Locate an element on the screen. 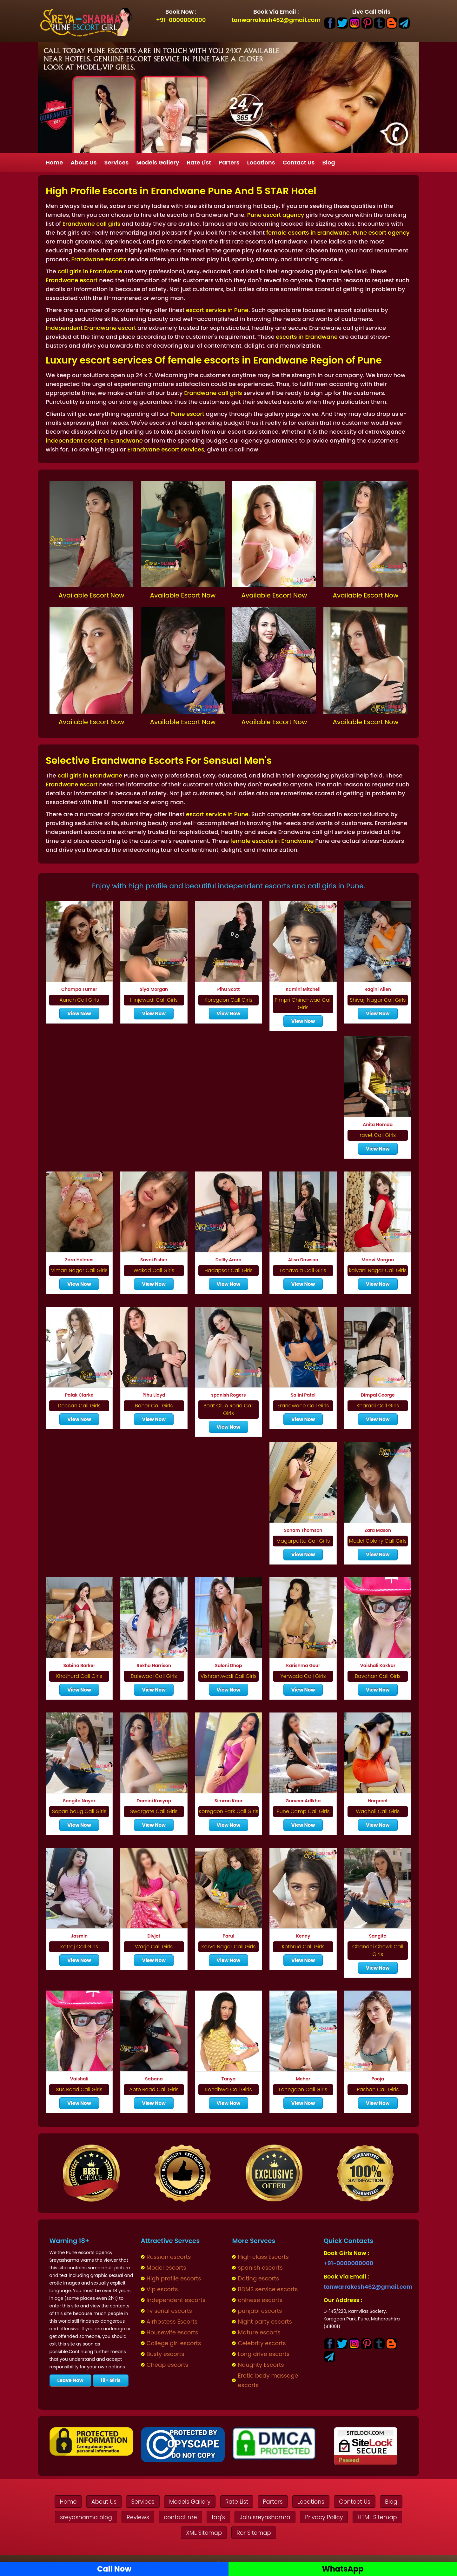 The width and height of the screenshot is (457, 2576). Contact Us is located at coordinates (299, 162).